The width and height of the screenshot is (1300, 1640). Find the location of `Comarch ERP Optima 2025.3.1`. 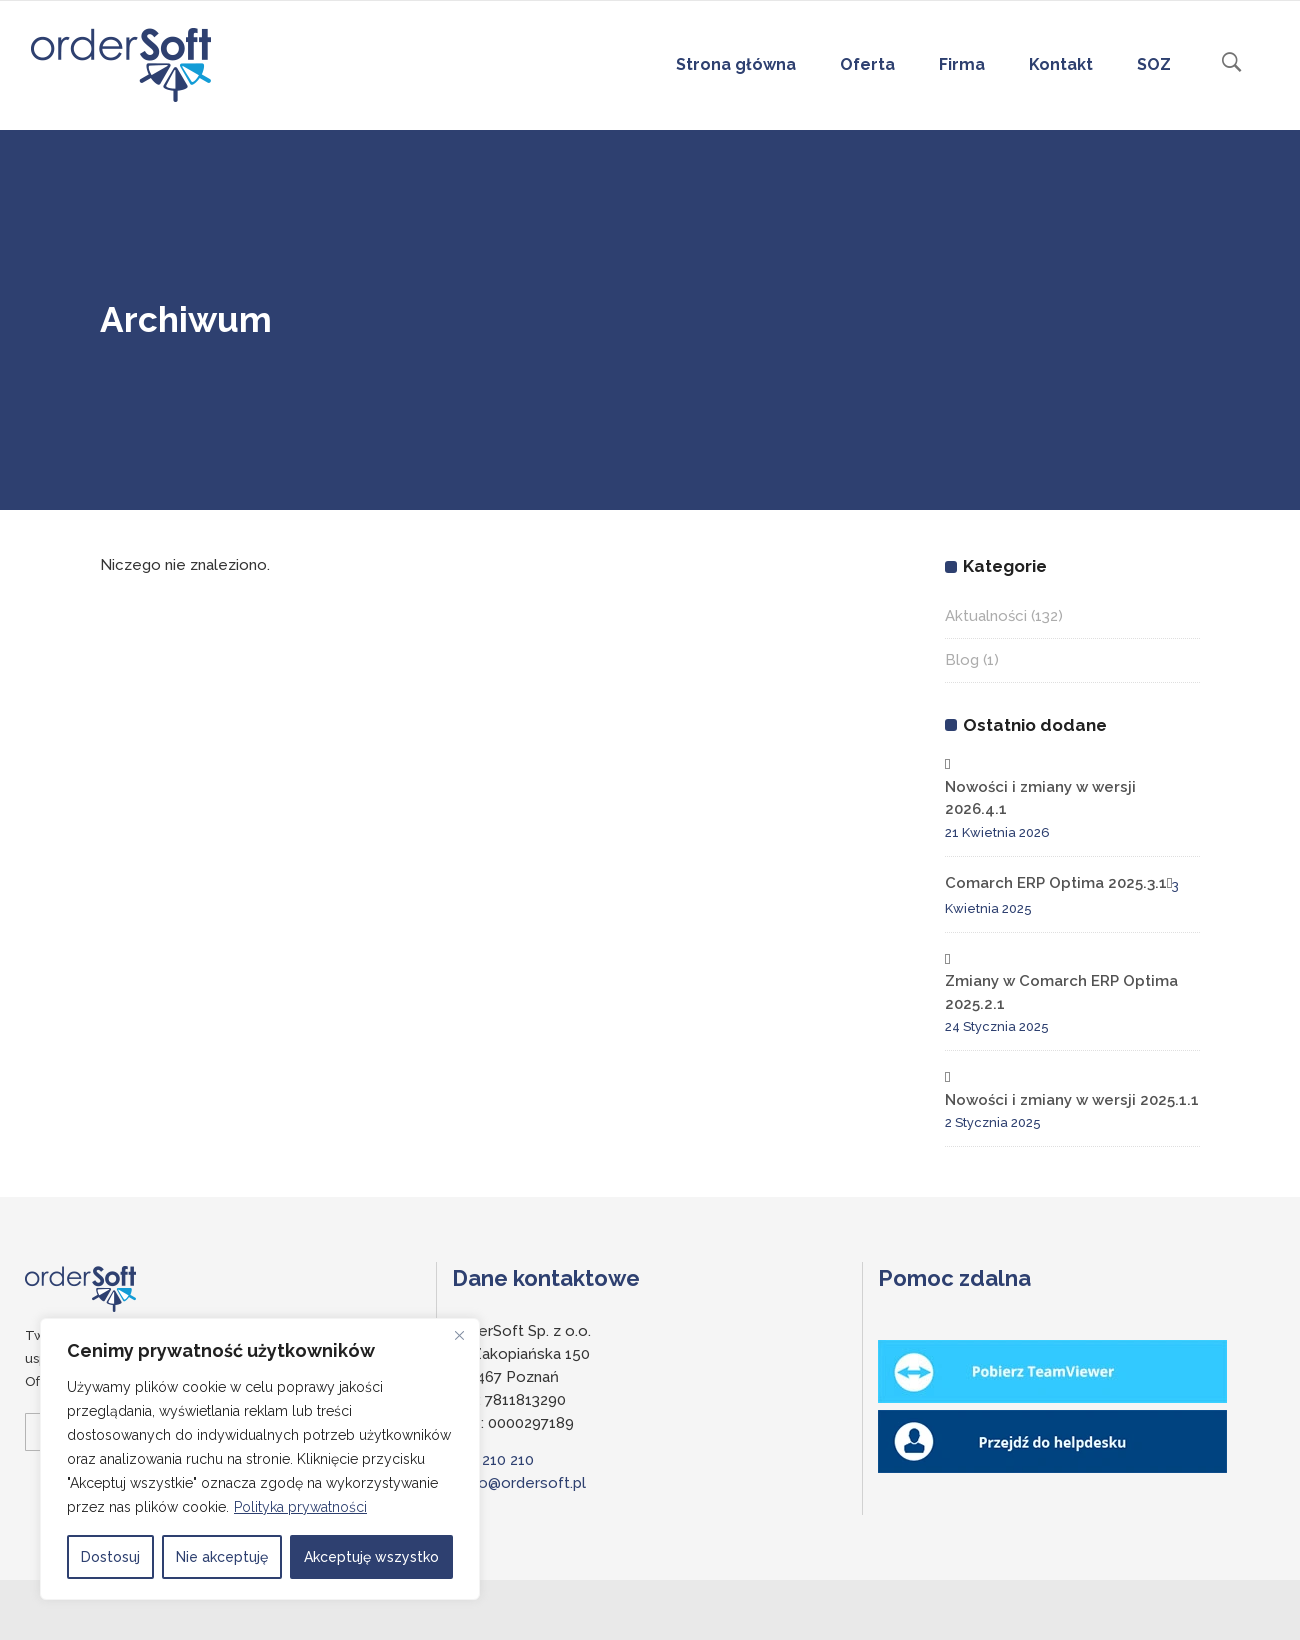

Comarch ERP Optima 2025.3.1 is located at coordinates (1056, 883).